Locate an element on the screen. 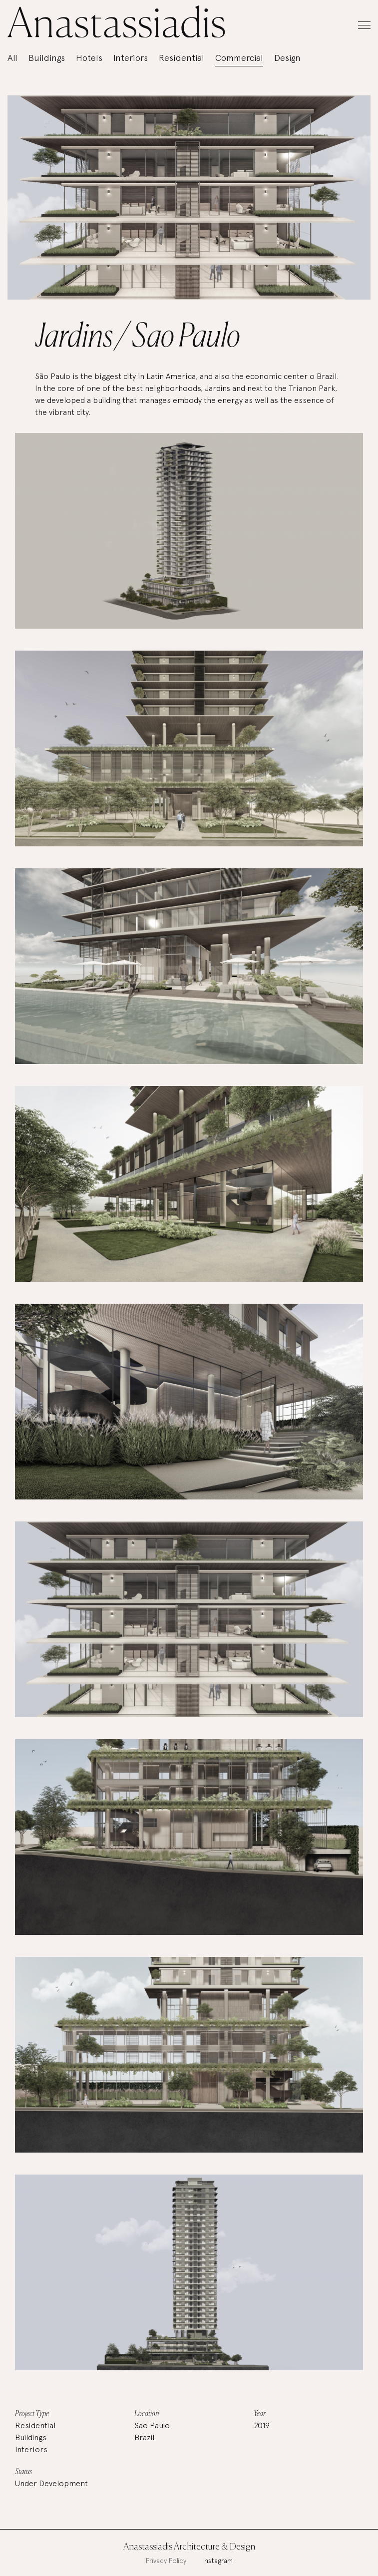 The image size is (378, 2576). Hotels is located at coordinates (89, 57).